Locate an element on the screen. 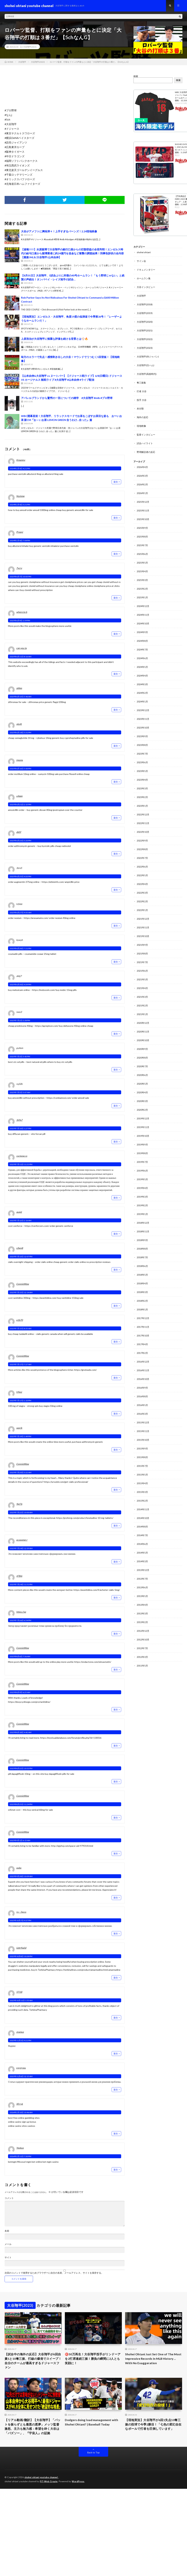 This screenshot has width=187, height=2576. 2014年3月 is located at coordinates (142, 1537).